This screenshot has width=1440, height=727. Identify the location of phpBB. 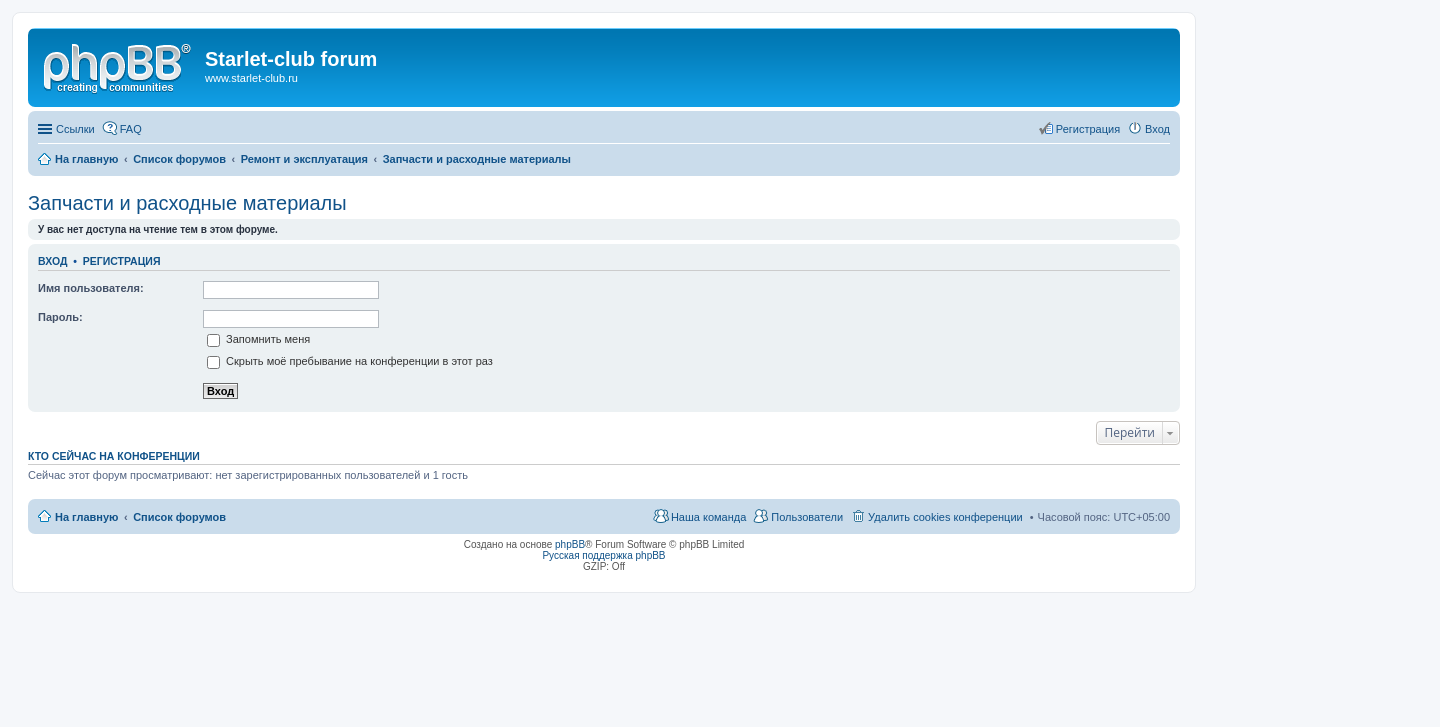
(570, 544).